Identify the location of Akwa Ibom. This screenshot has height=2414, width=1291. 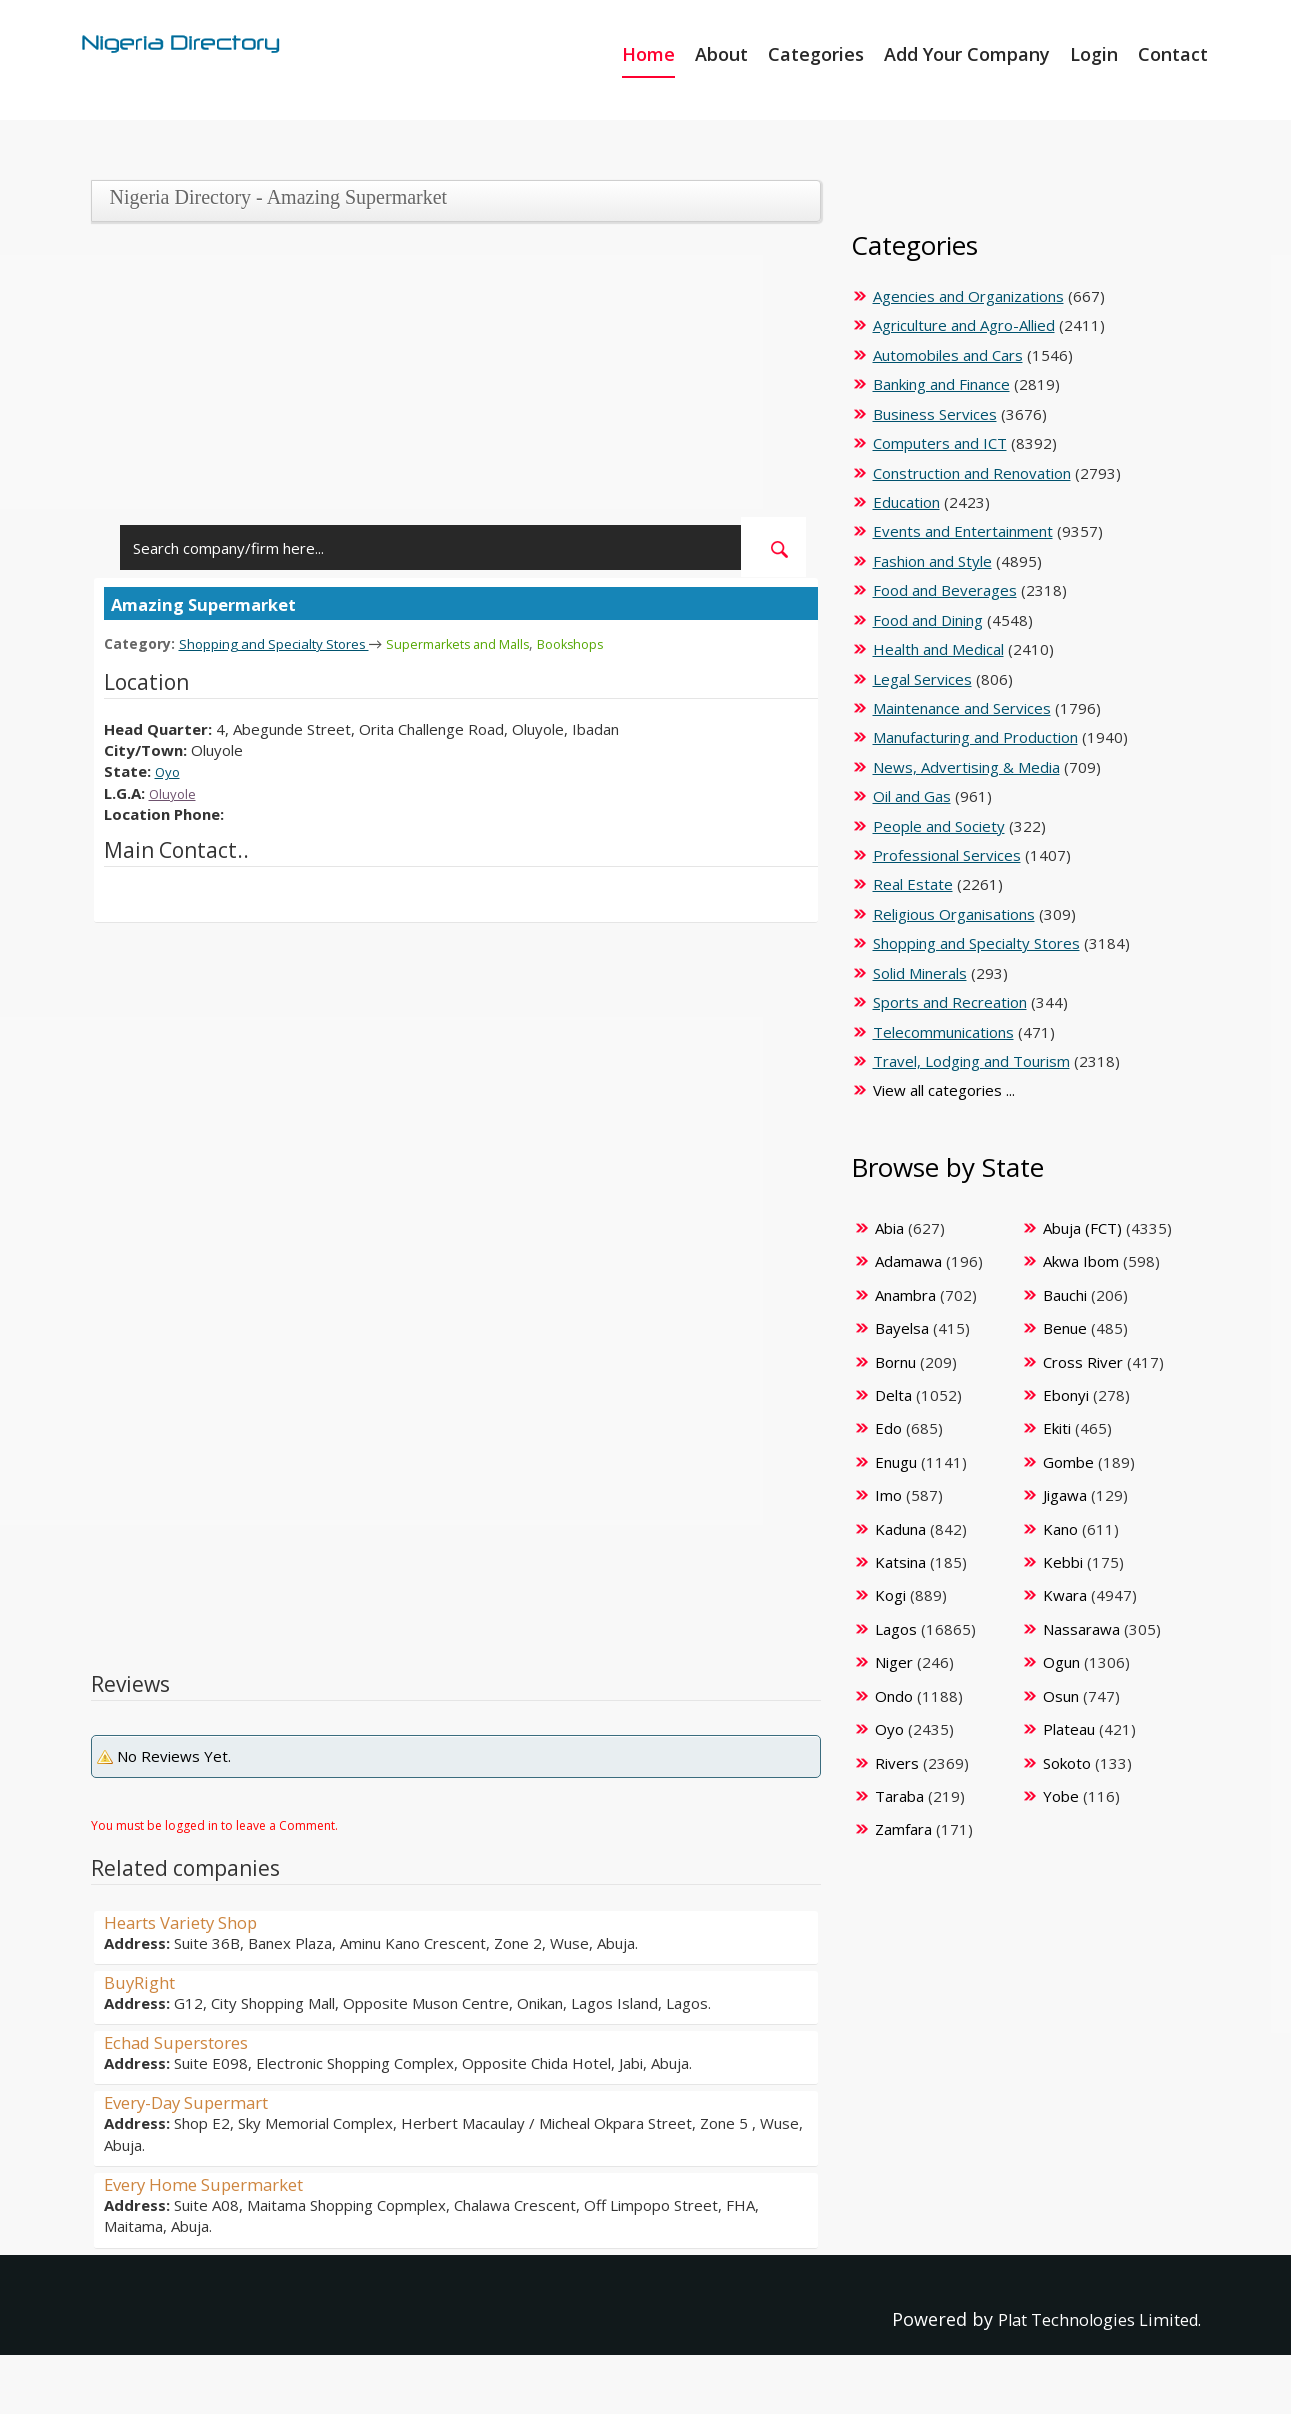
(1081, 1261).